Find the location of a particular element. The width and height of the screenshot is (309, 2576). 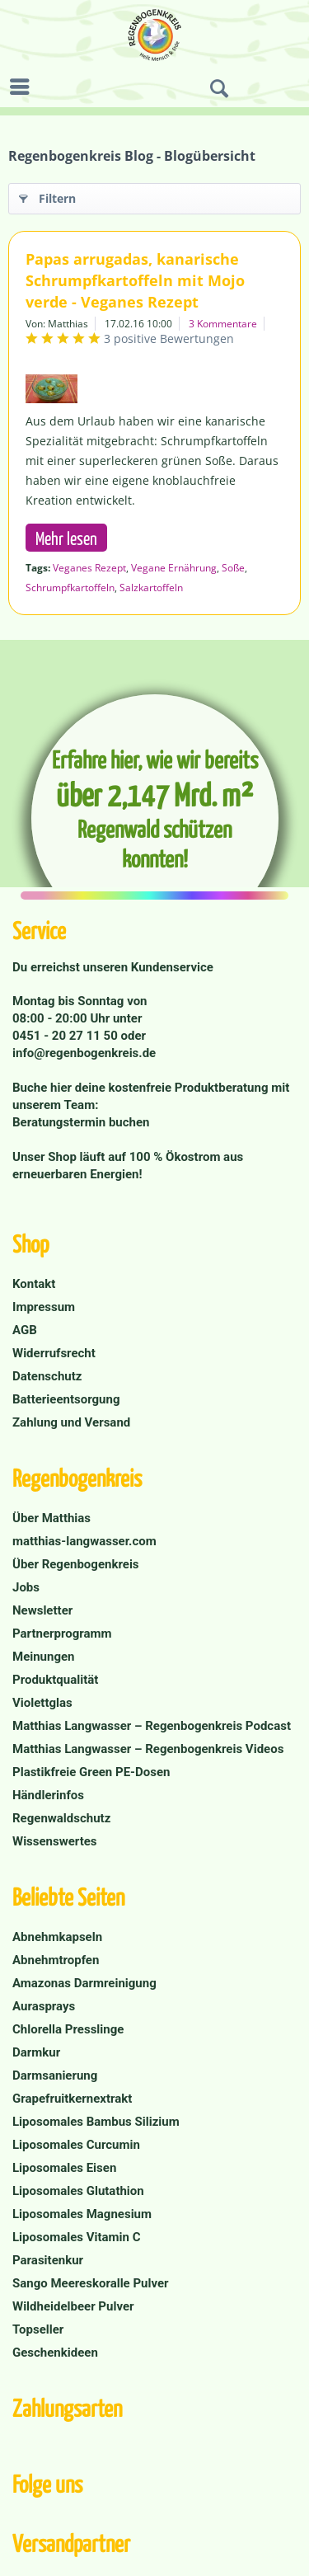

Darmsanierung is located at coordinates (54, 2075).